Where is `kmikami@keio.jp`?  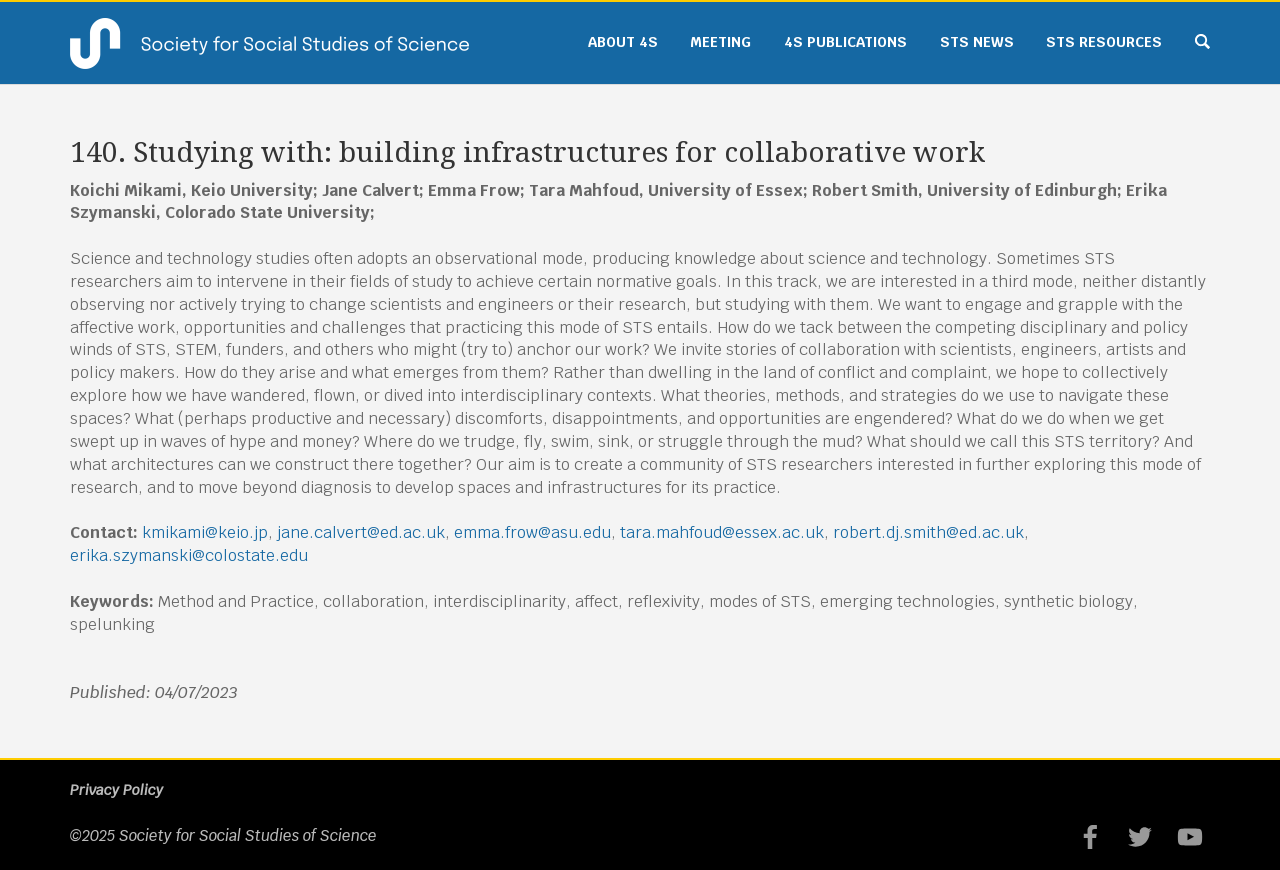
kmikami@keio.jp is located at coordinates (205, 532).